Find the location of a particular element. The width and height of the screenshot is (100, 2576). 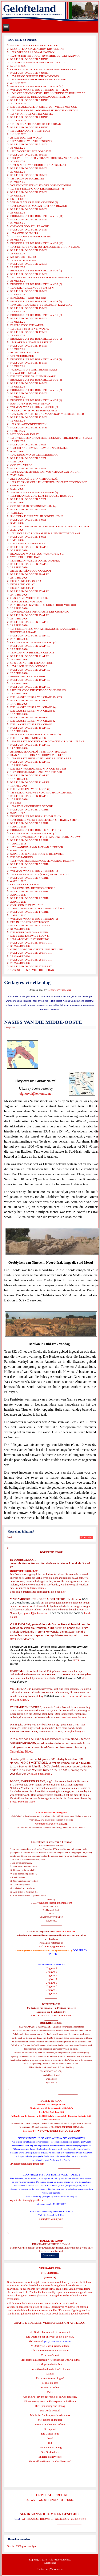

Met ryperd en mauser is located at coordinates (50, 2419).